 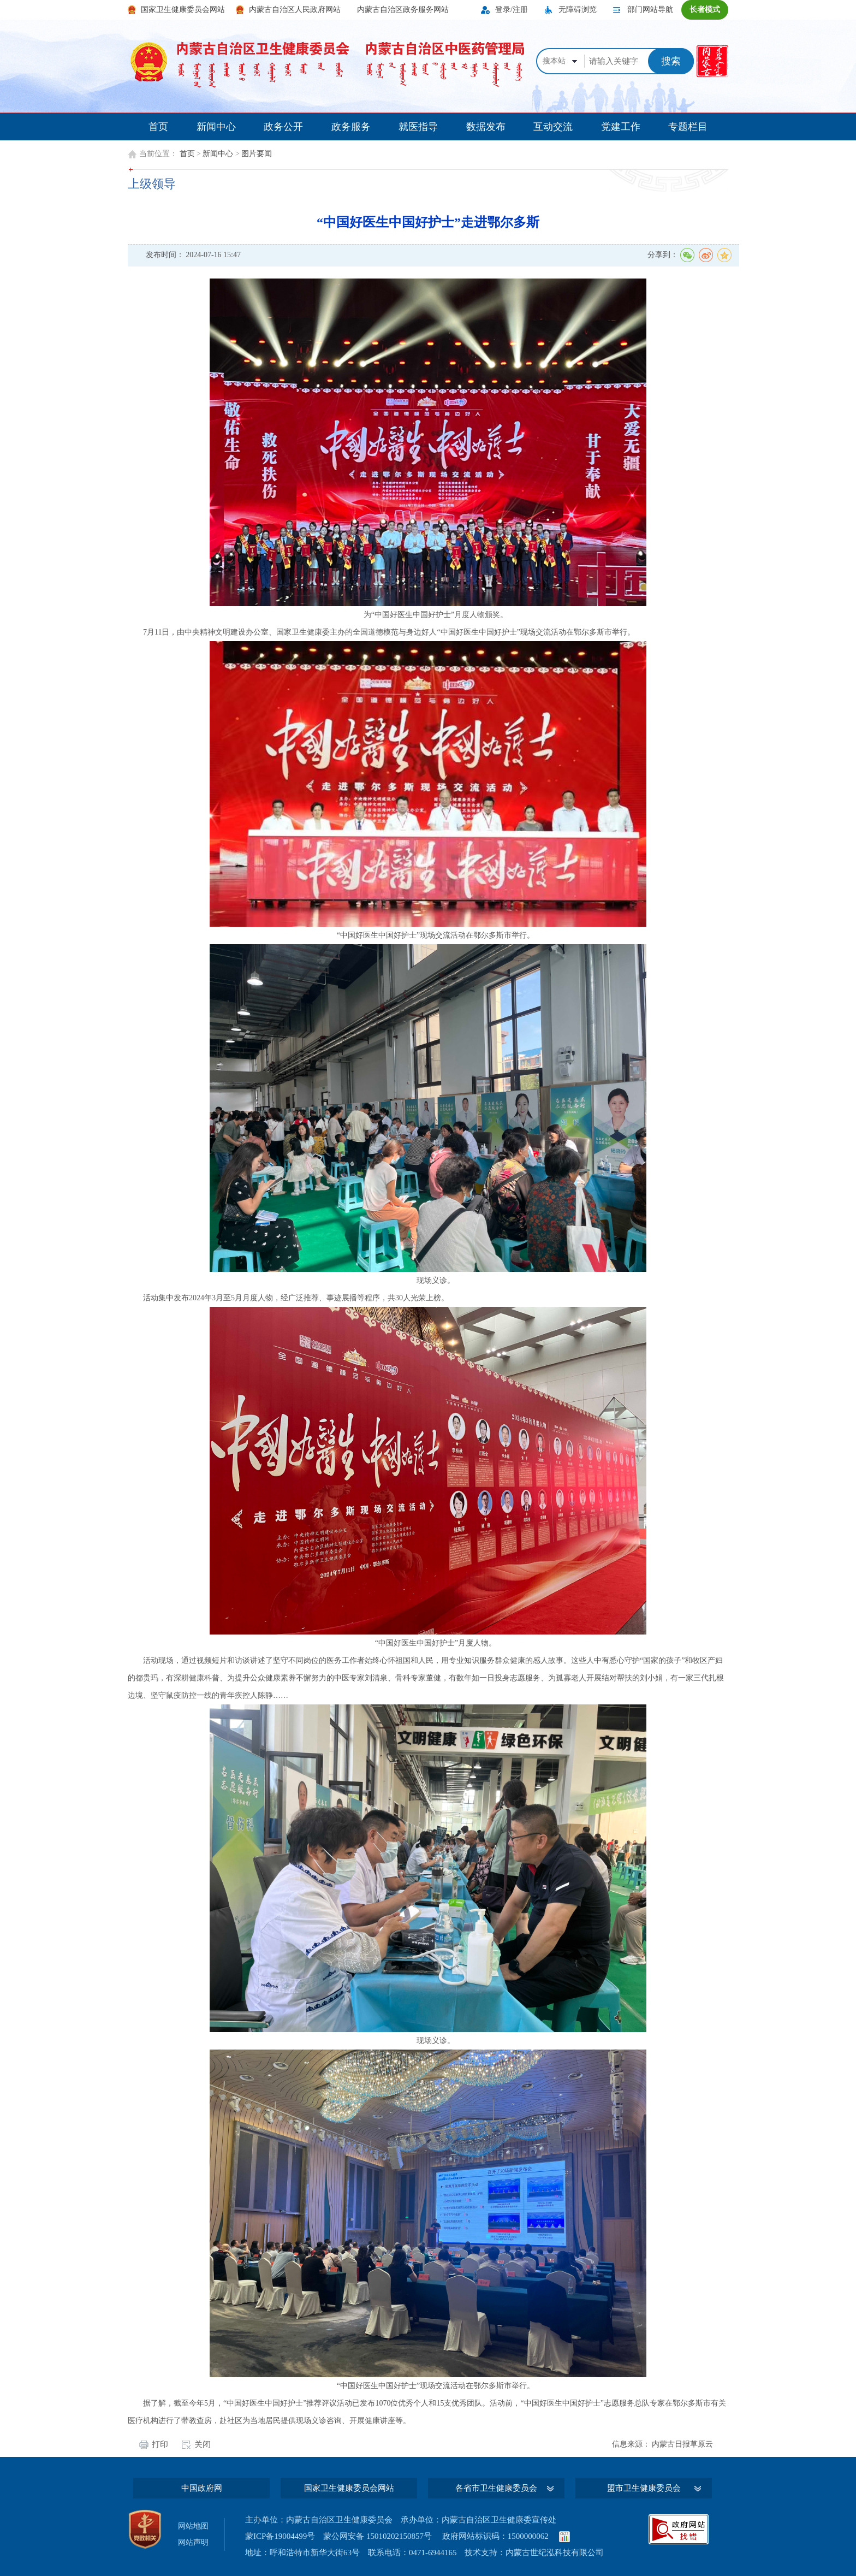 What do you see at coordinates (193, 2542) in the screenshot?
I see `网站声明` at bounding box center [193, 2542].